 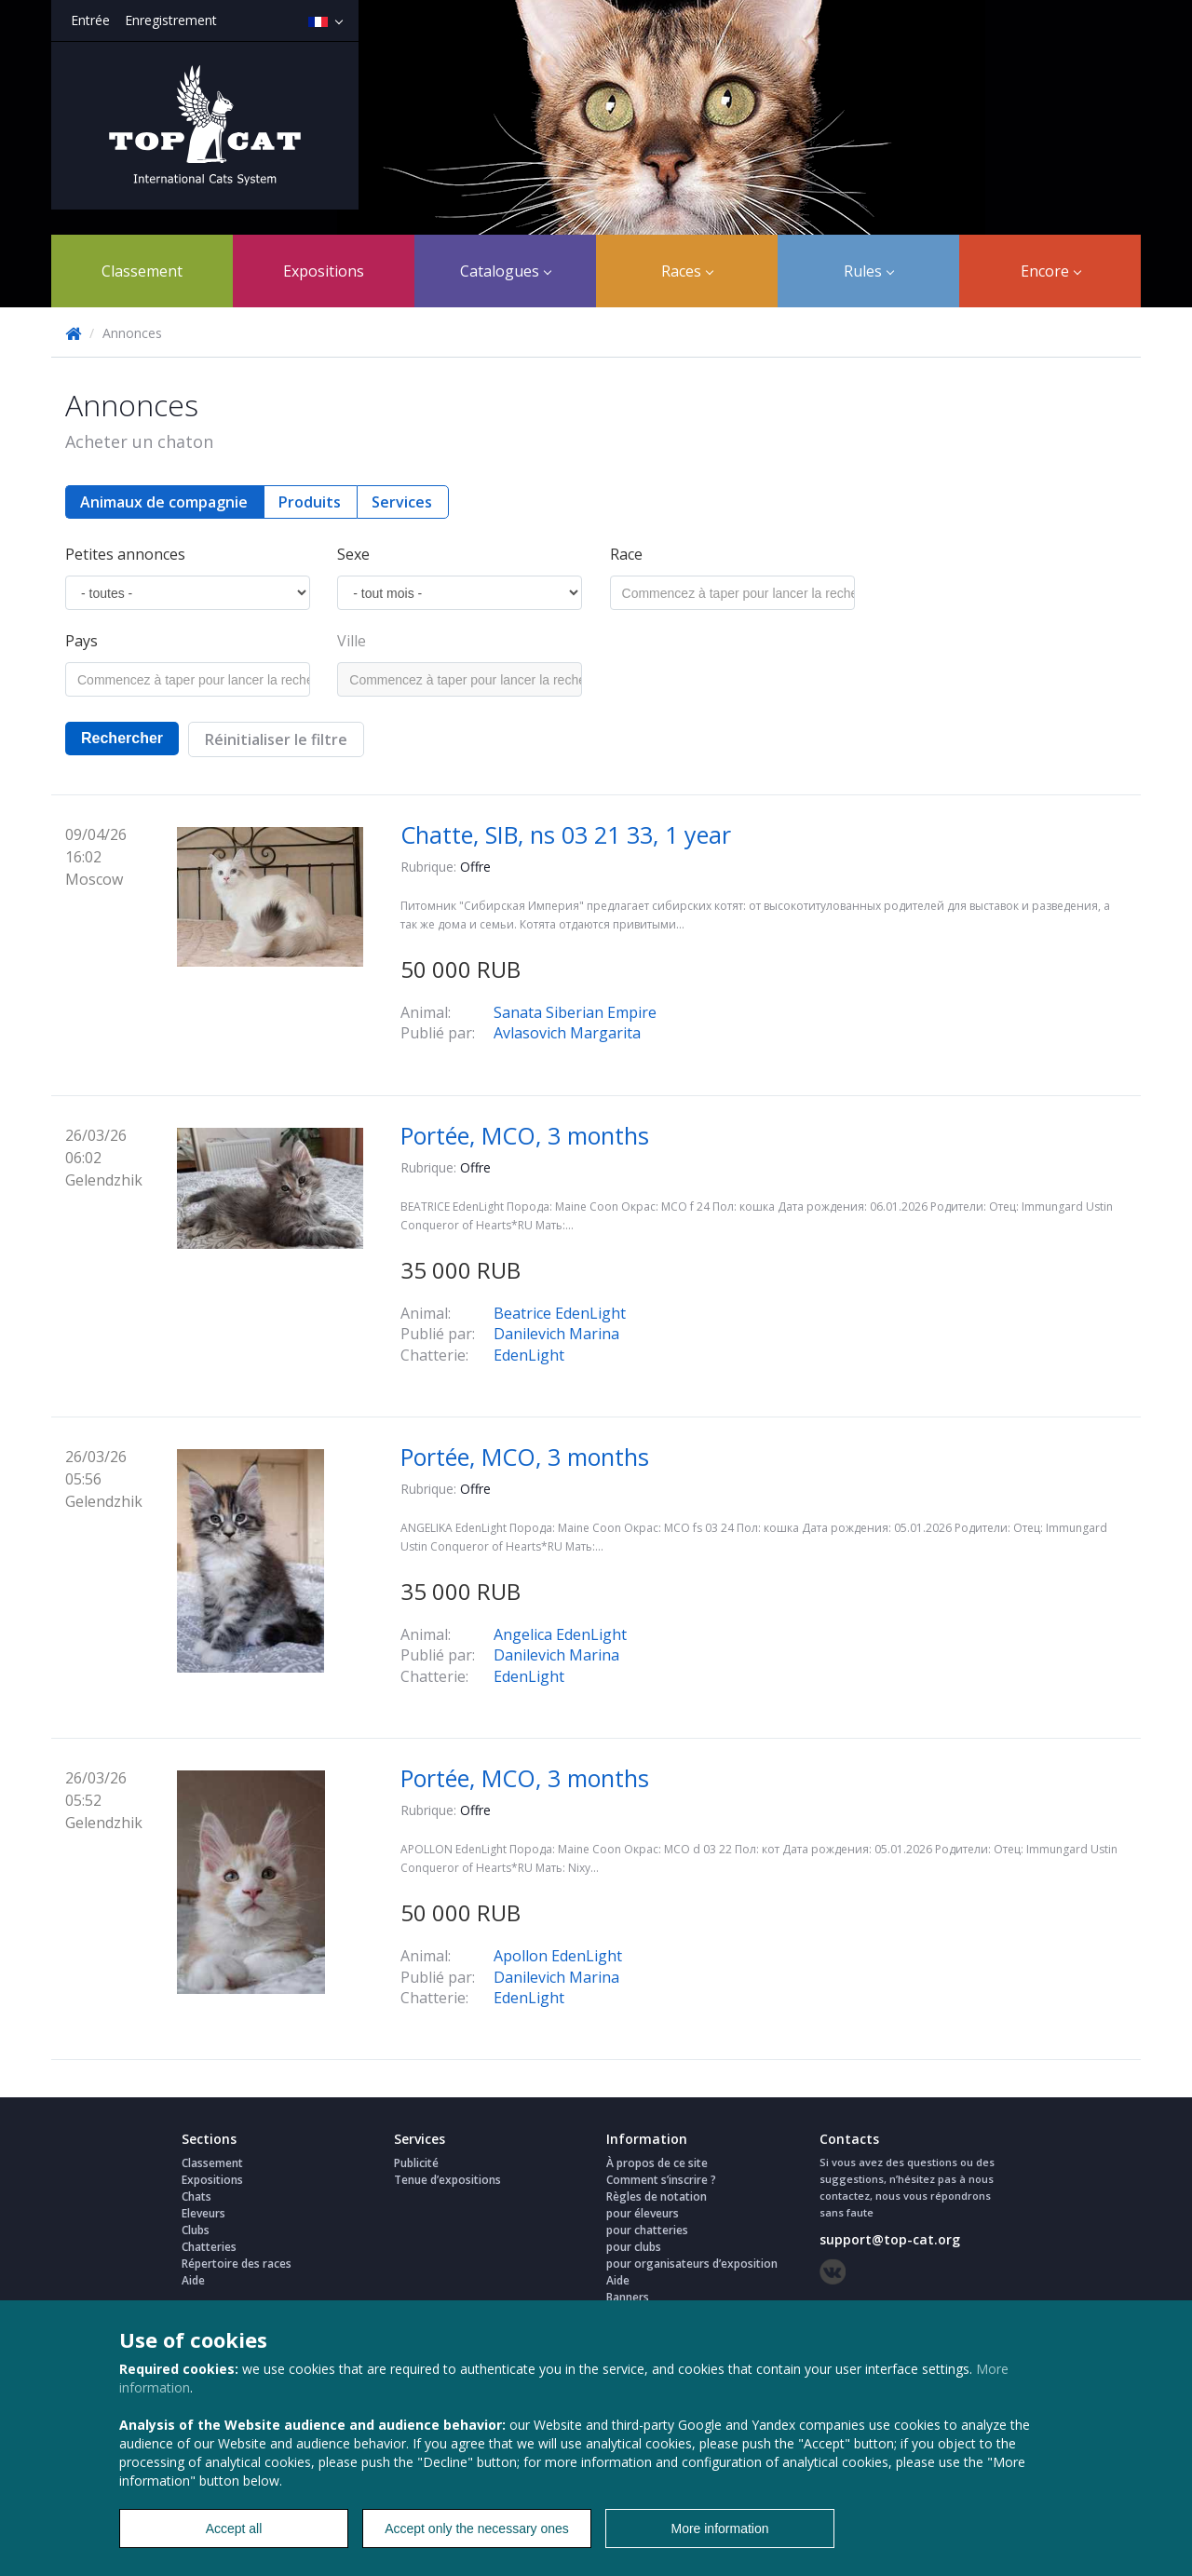 What do you see at coordinates (869, 271) in the screenshot?
I see `Rules` at bounding box center [869, 271].